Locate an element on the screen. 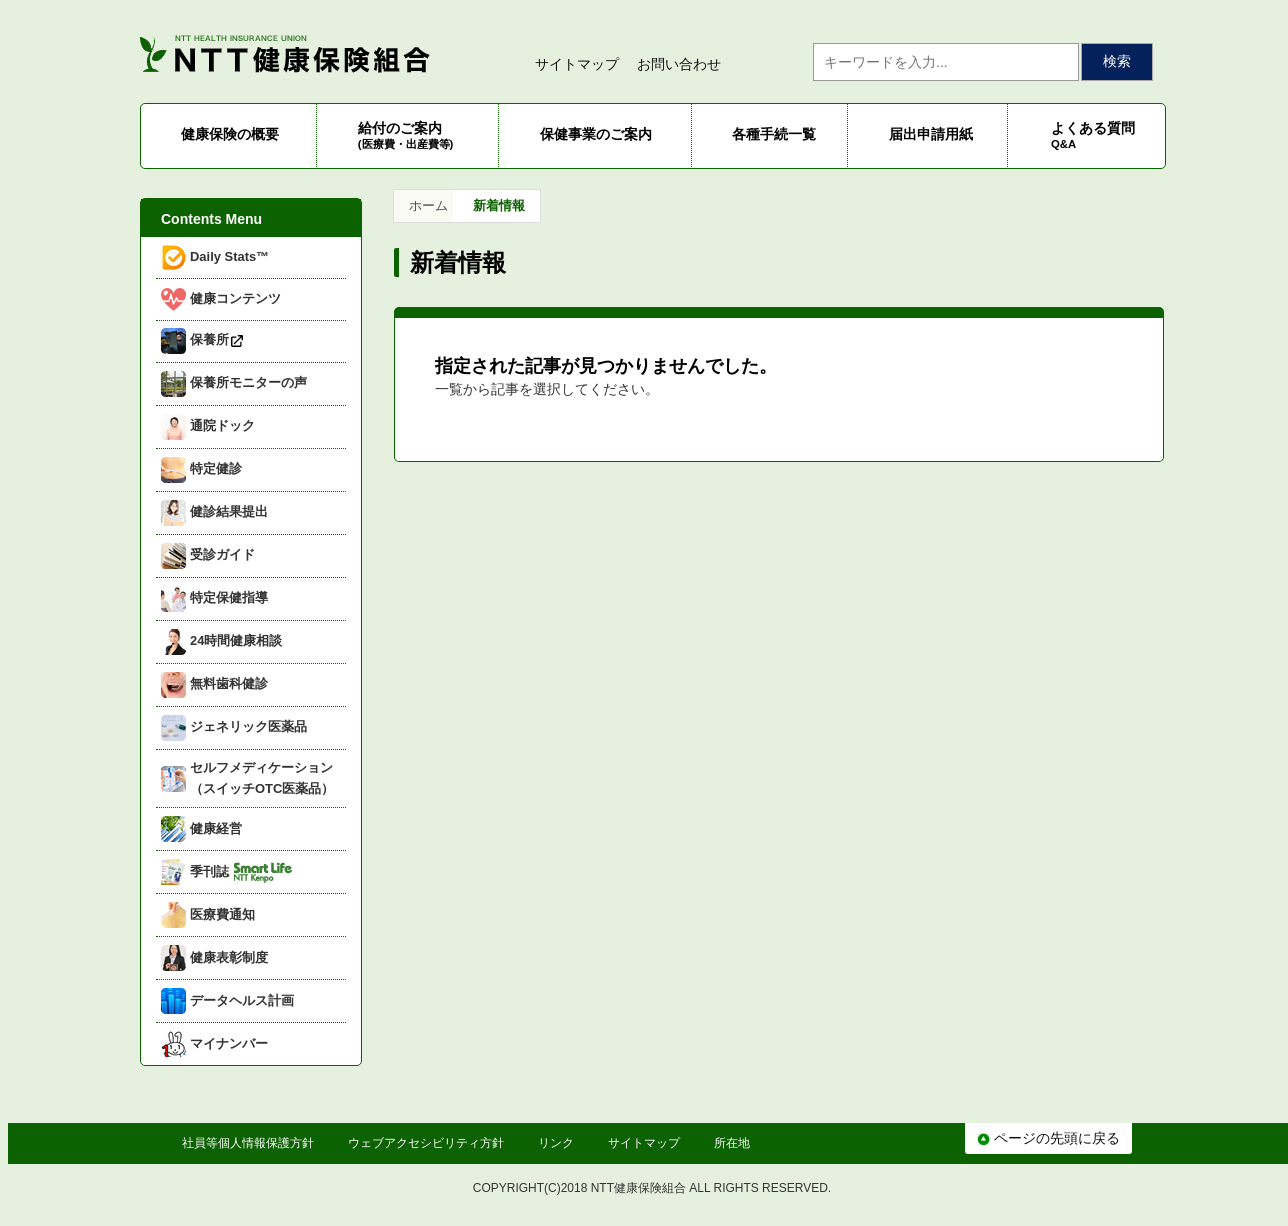 The image size is (1288, 1226). 健康表彰制度 is located at coordinates (214, 958).